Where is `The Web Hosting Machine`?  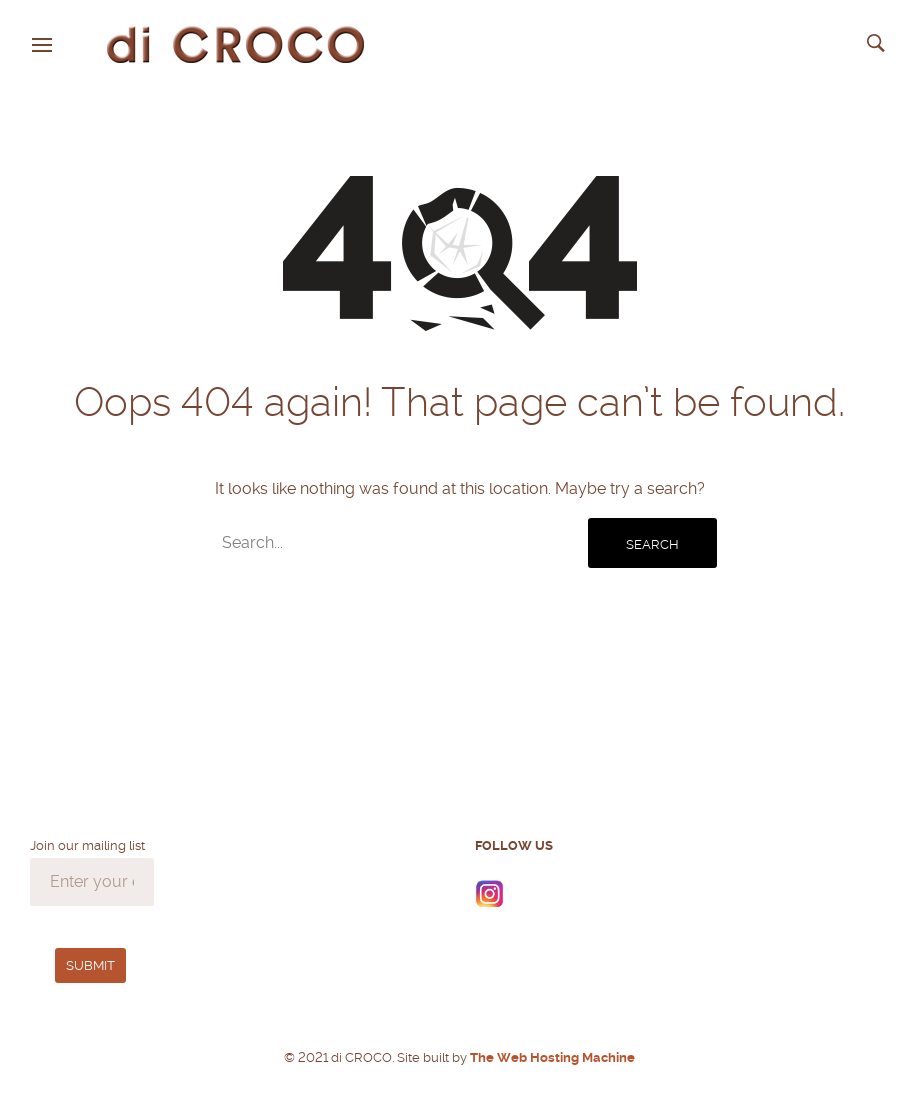
The Web Hosting Machine is located at coordinates (551, 1057).